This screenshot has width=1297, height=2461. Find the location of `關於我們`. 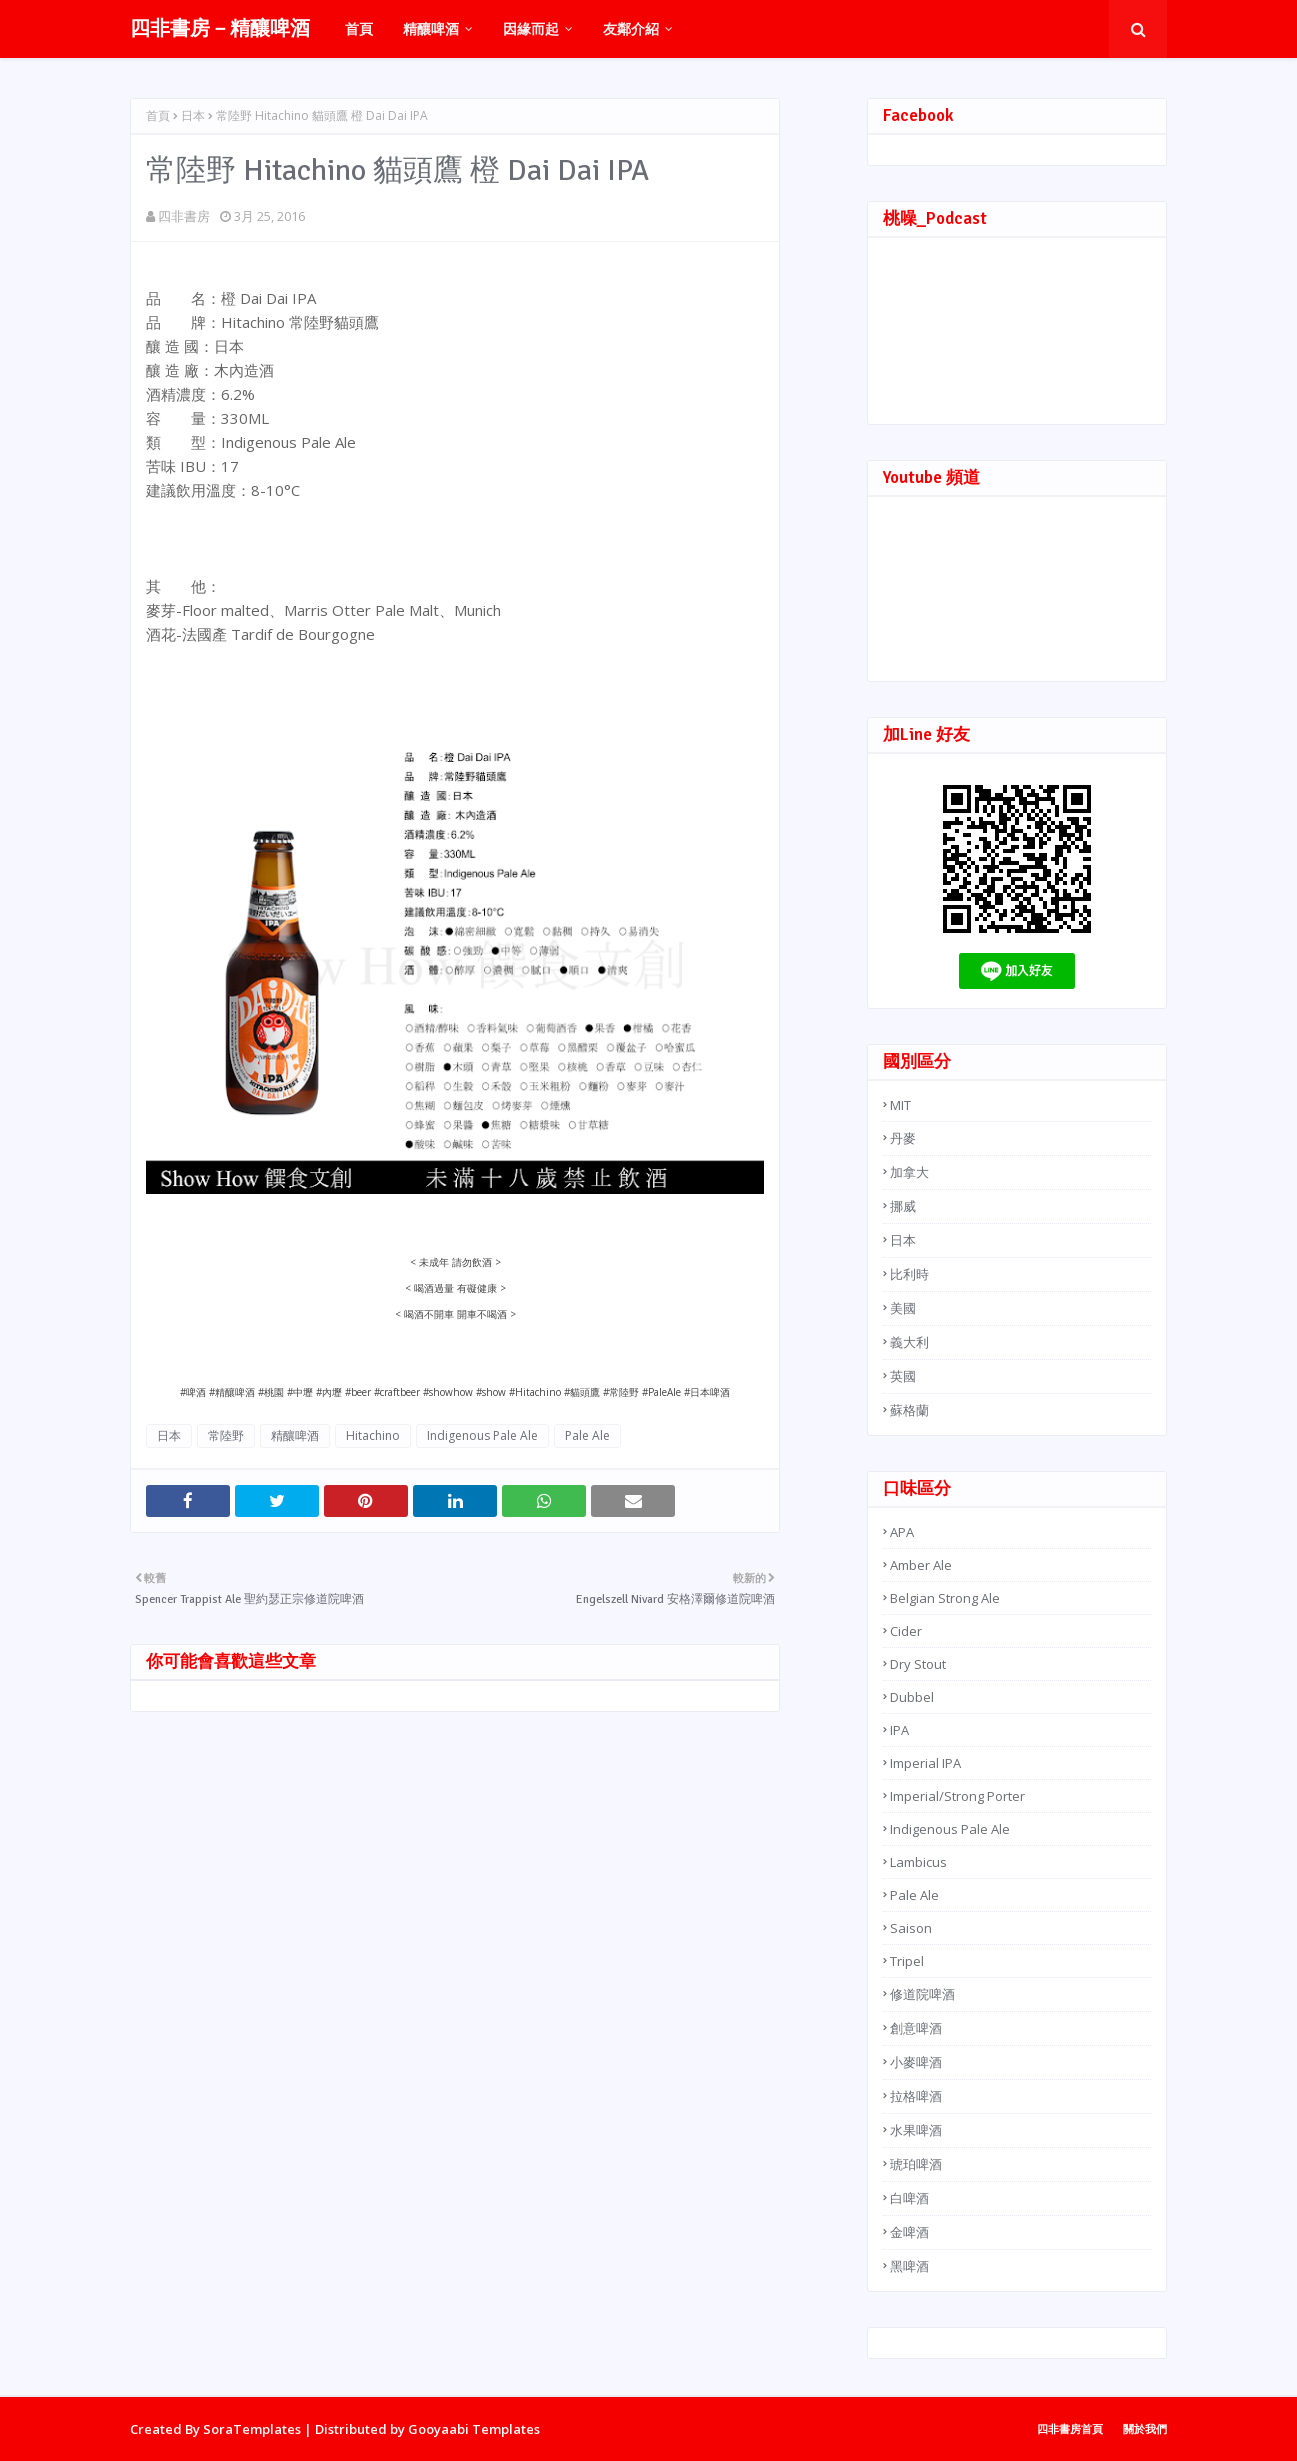

關於我們 is located at coordinates (1145, 2428).